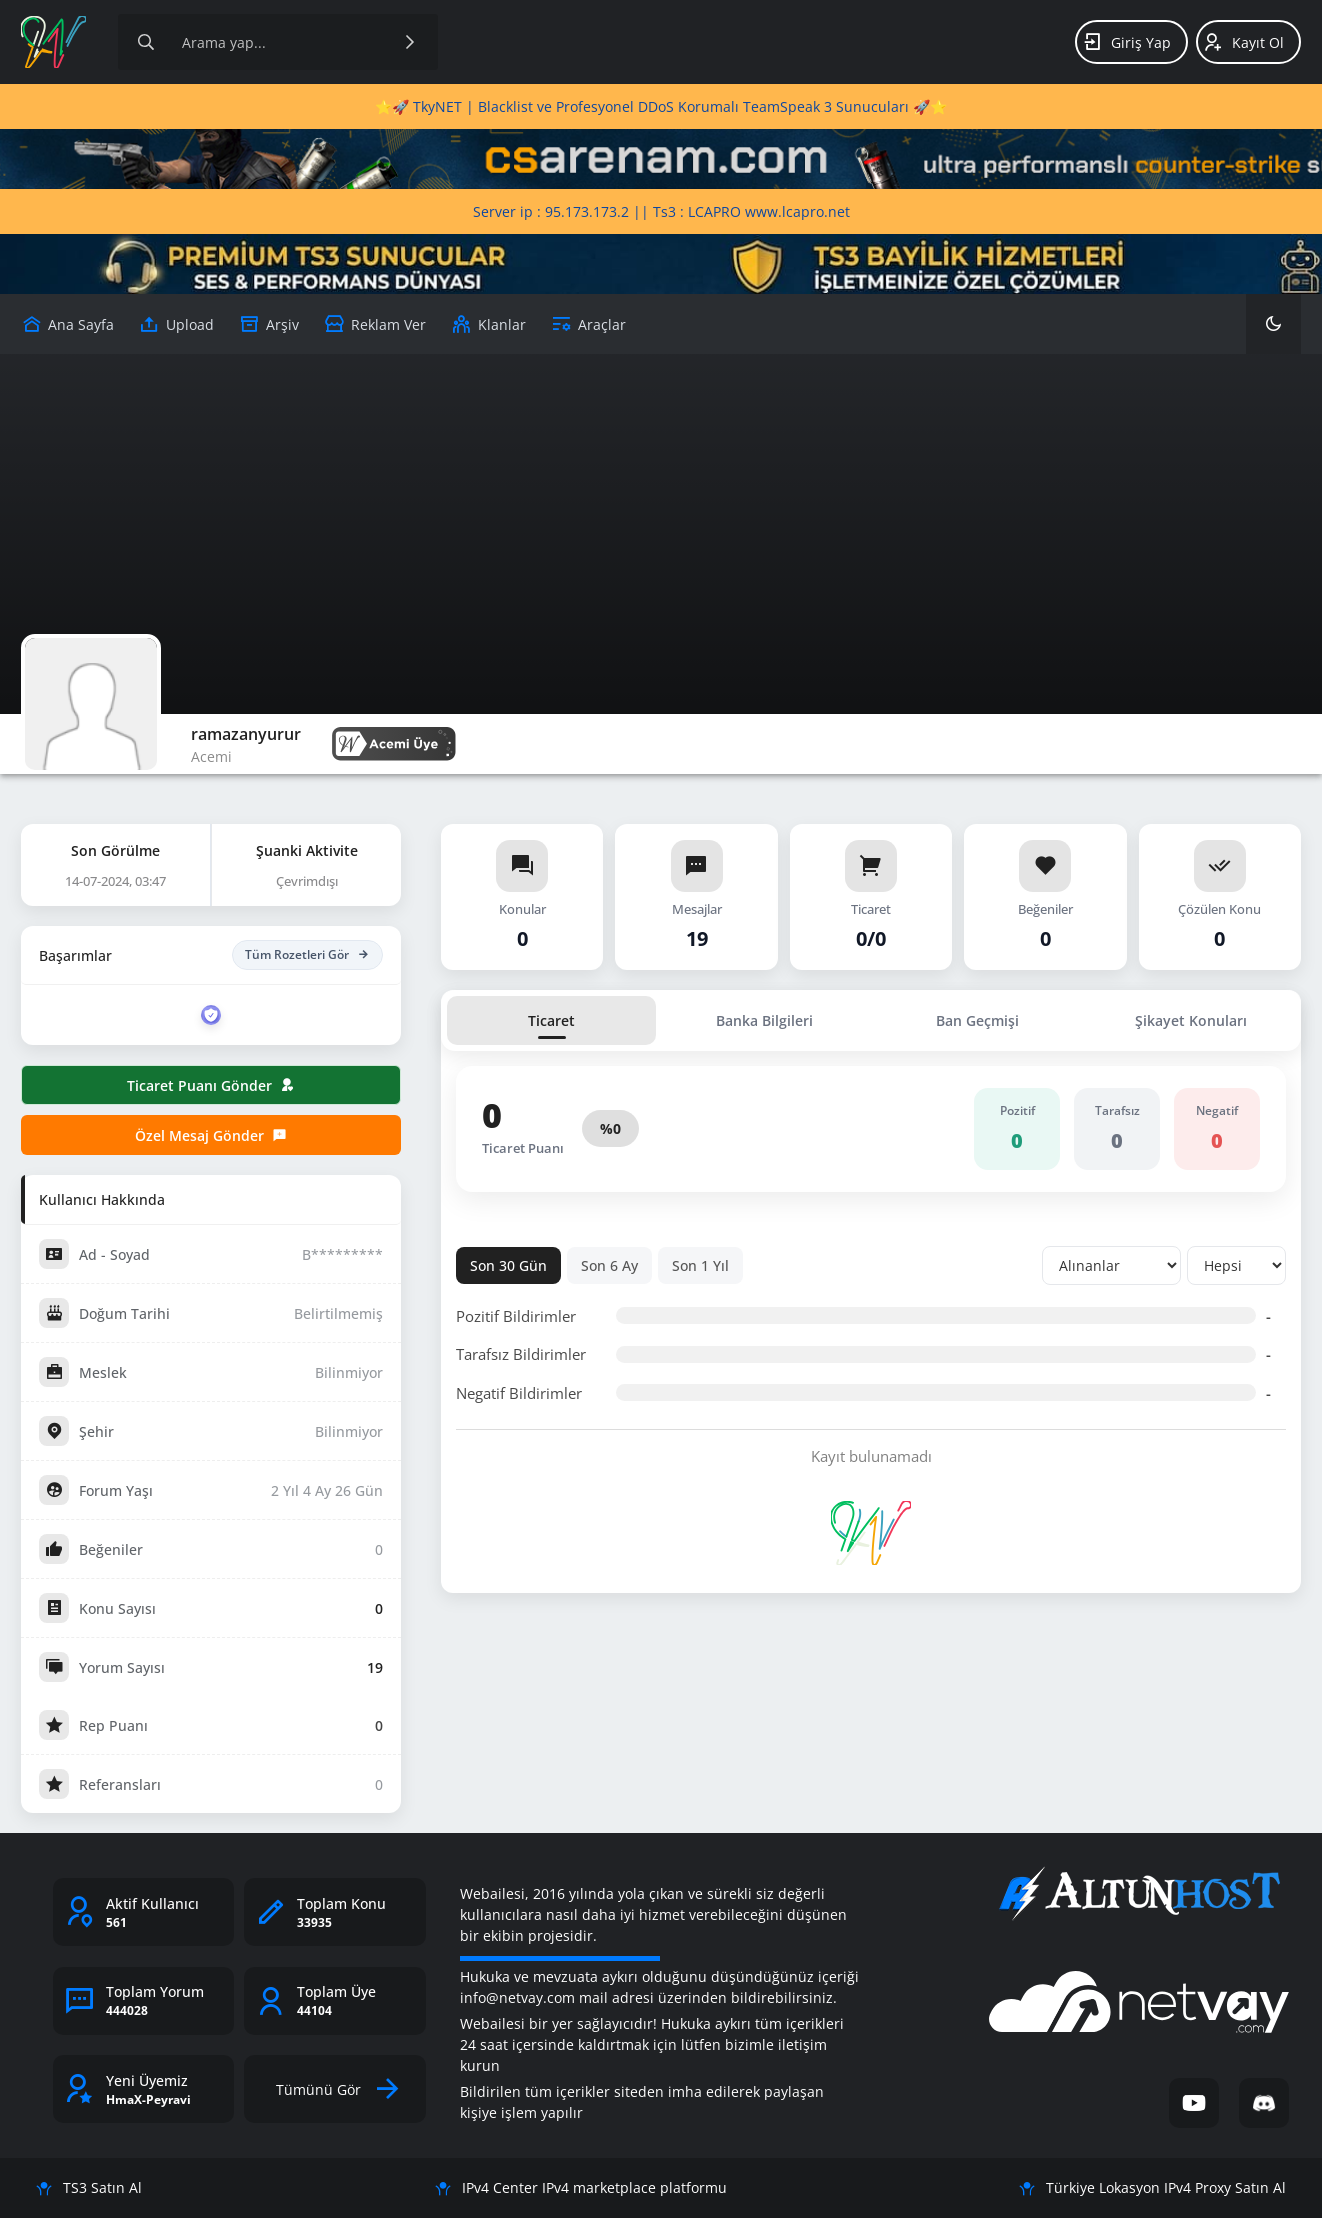 The width and height of the screenshot is (1322, 2218). What do you see at coordinates (488, 324) in the screenshot?
I see `[Klanlar]` at bounding box center [488, 324].